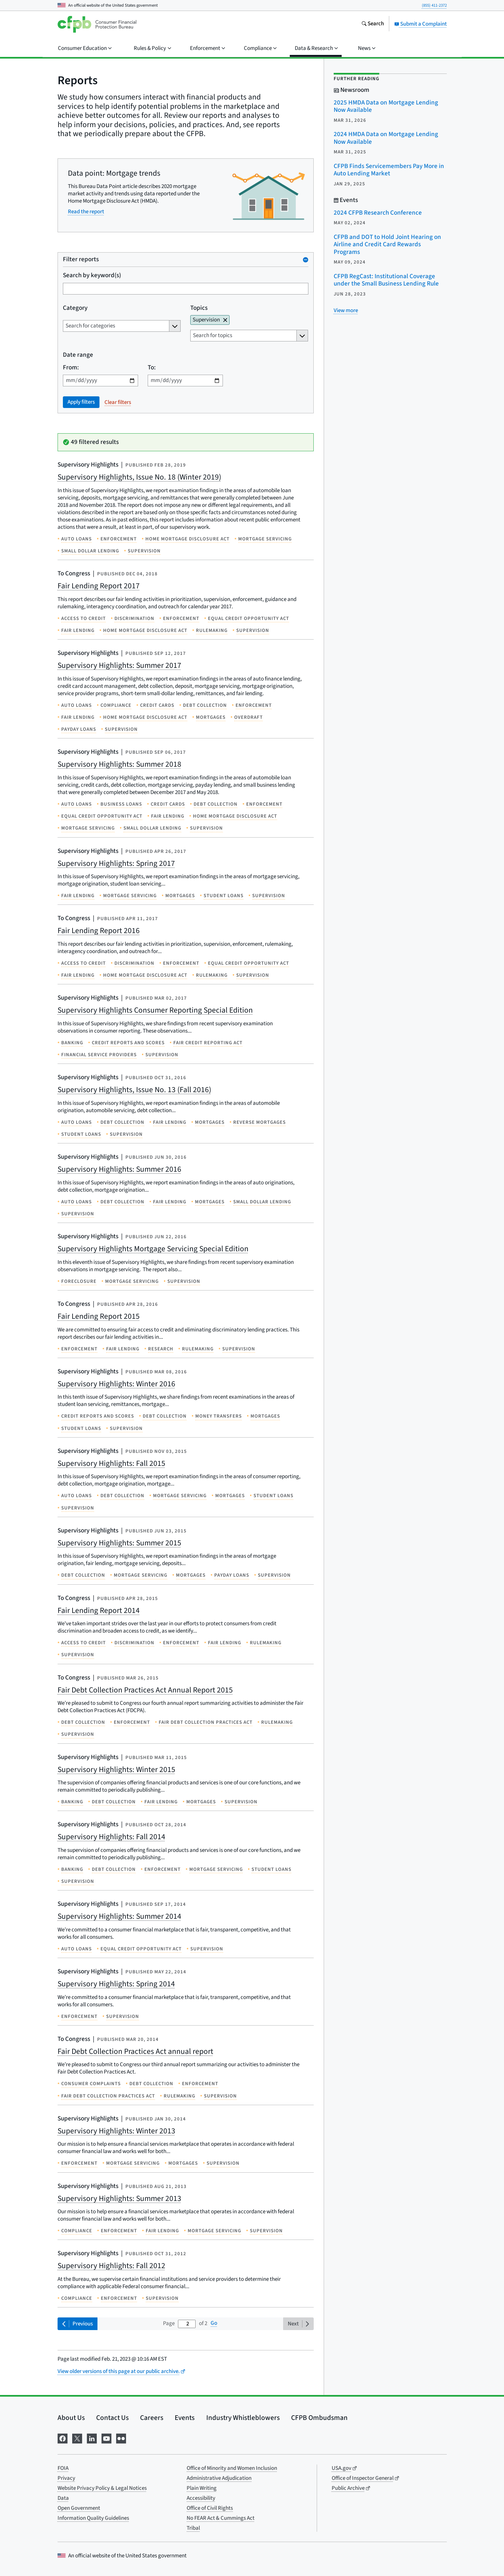 The height and width of the screenshot is (2576, 504). I want to click on Supervisory Highlights: Winter 2013, so click(116, 2130).